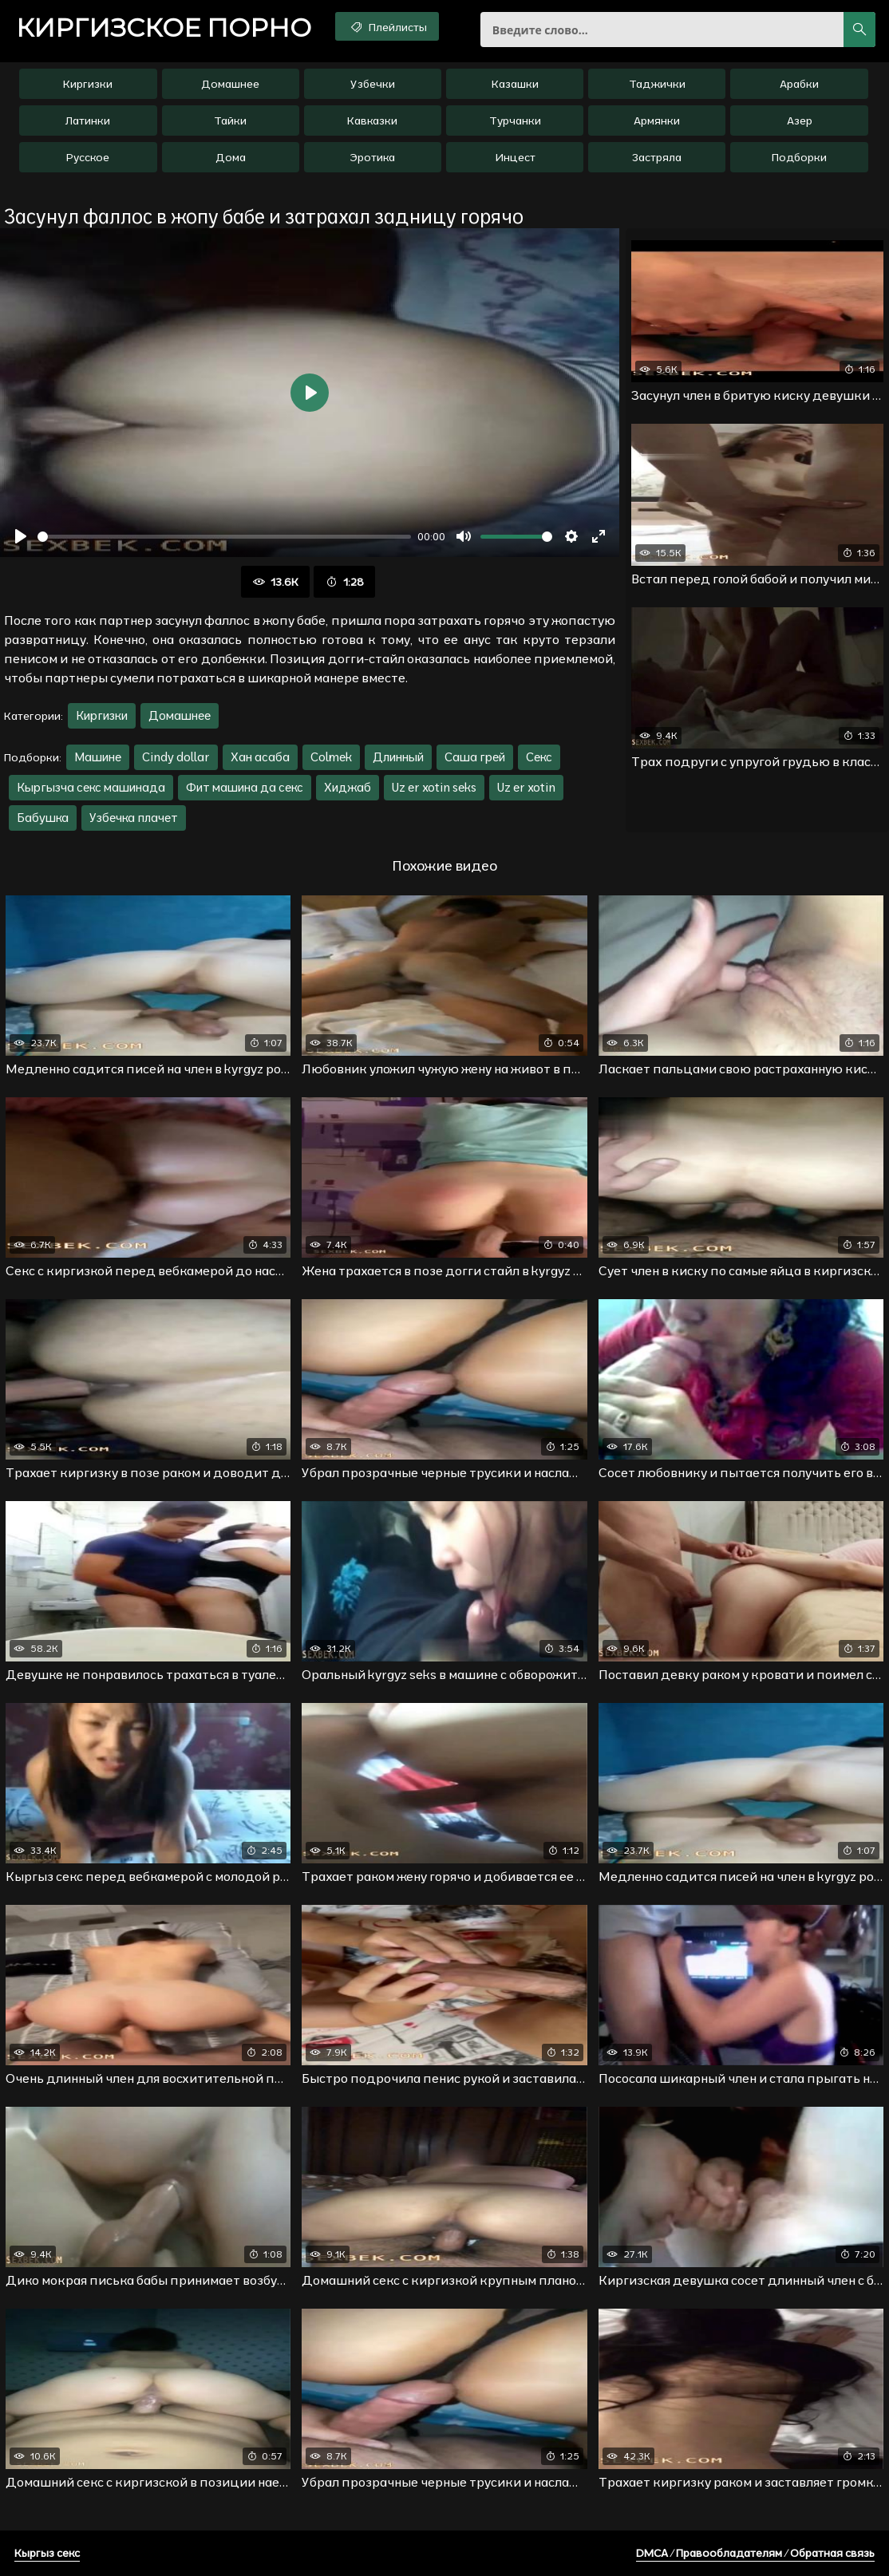  Describe the element at coordinates (515, 157) in the screenshot. I see `Инцест` at that location.